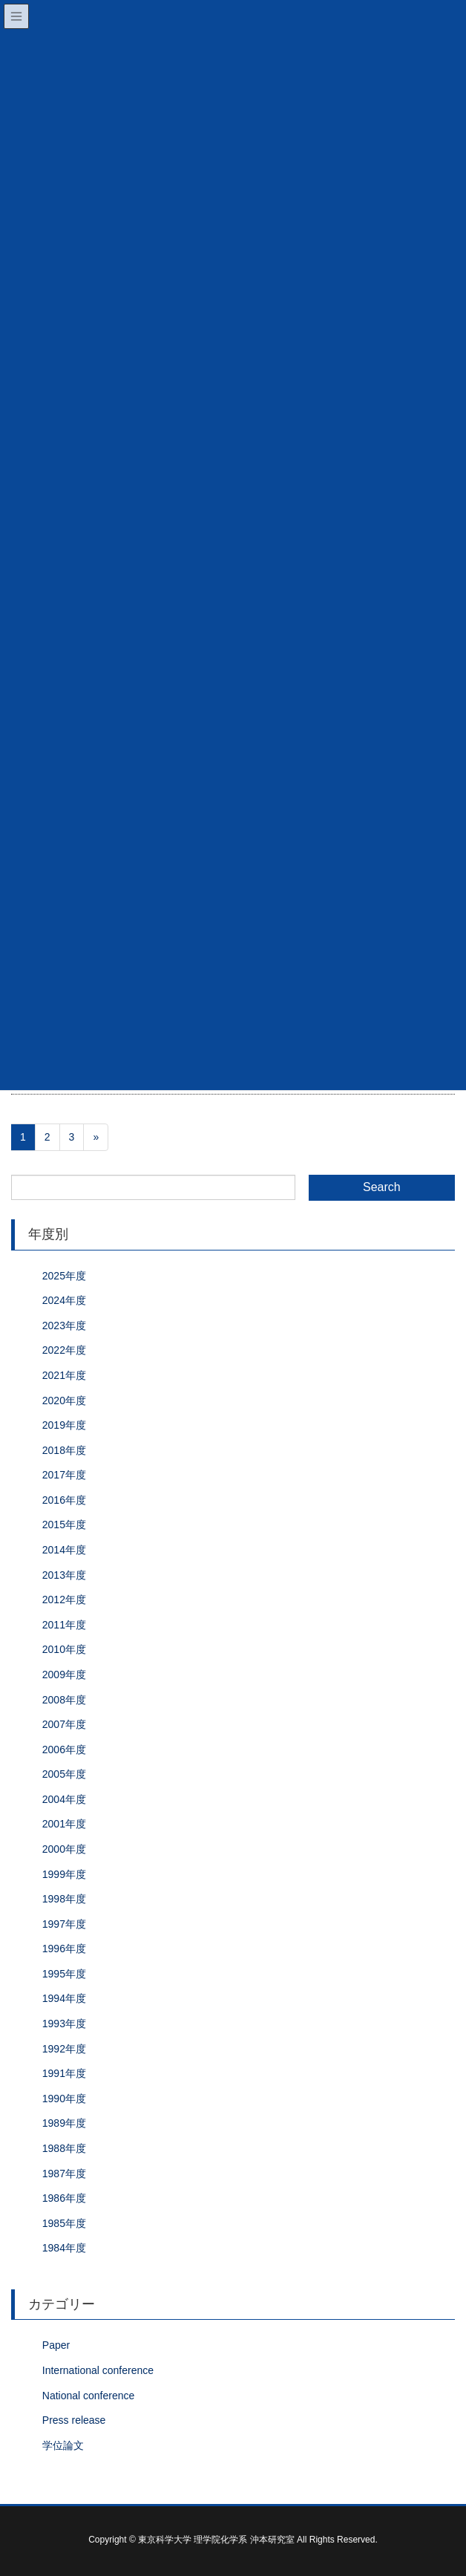 Image resolution: width=466 pixels, height=2576 pixels. What do you see at coordinates (64, 2123) in the screenshot?
I see `1989年度` at bounding box center [64, 2123].